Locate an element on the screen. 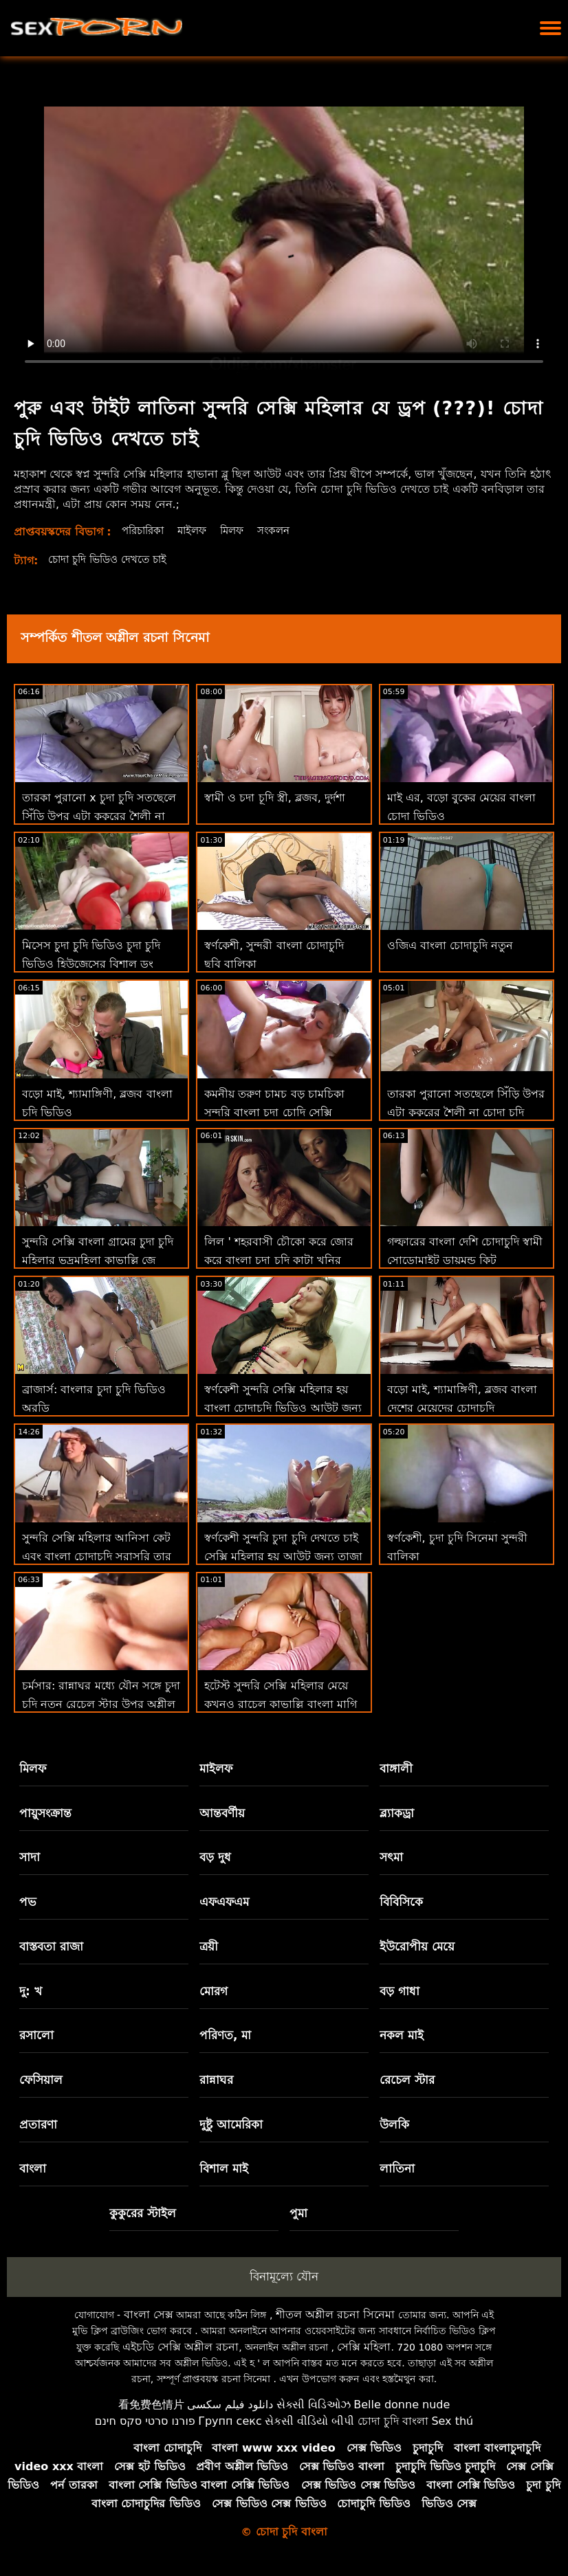  চোদা চুদি ভিডিও দেখতে চাই is located at coordinates (112, 559).